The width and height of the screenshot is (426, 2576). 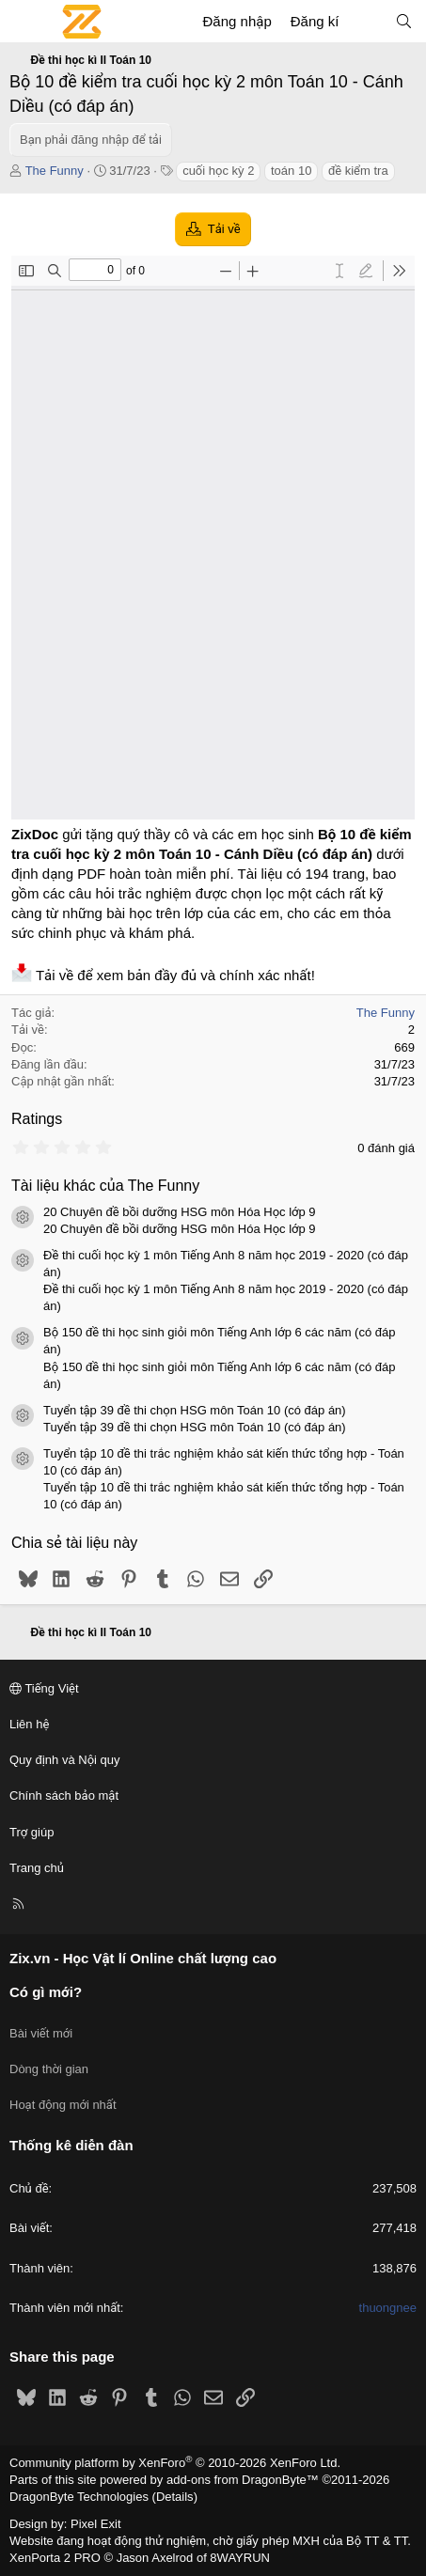 I want to click on [Menu], so click(x=24, y=21).